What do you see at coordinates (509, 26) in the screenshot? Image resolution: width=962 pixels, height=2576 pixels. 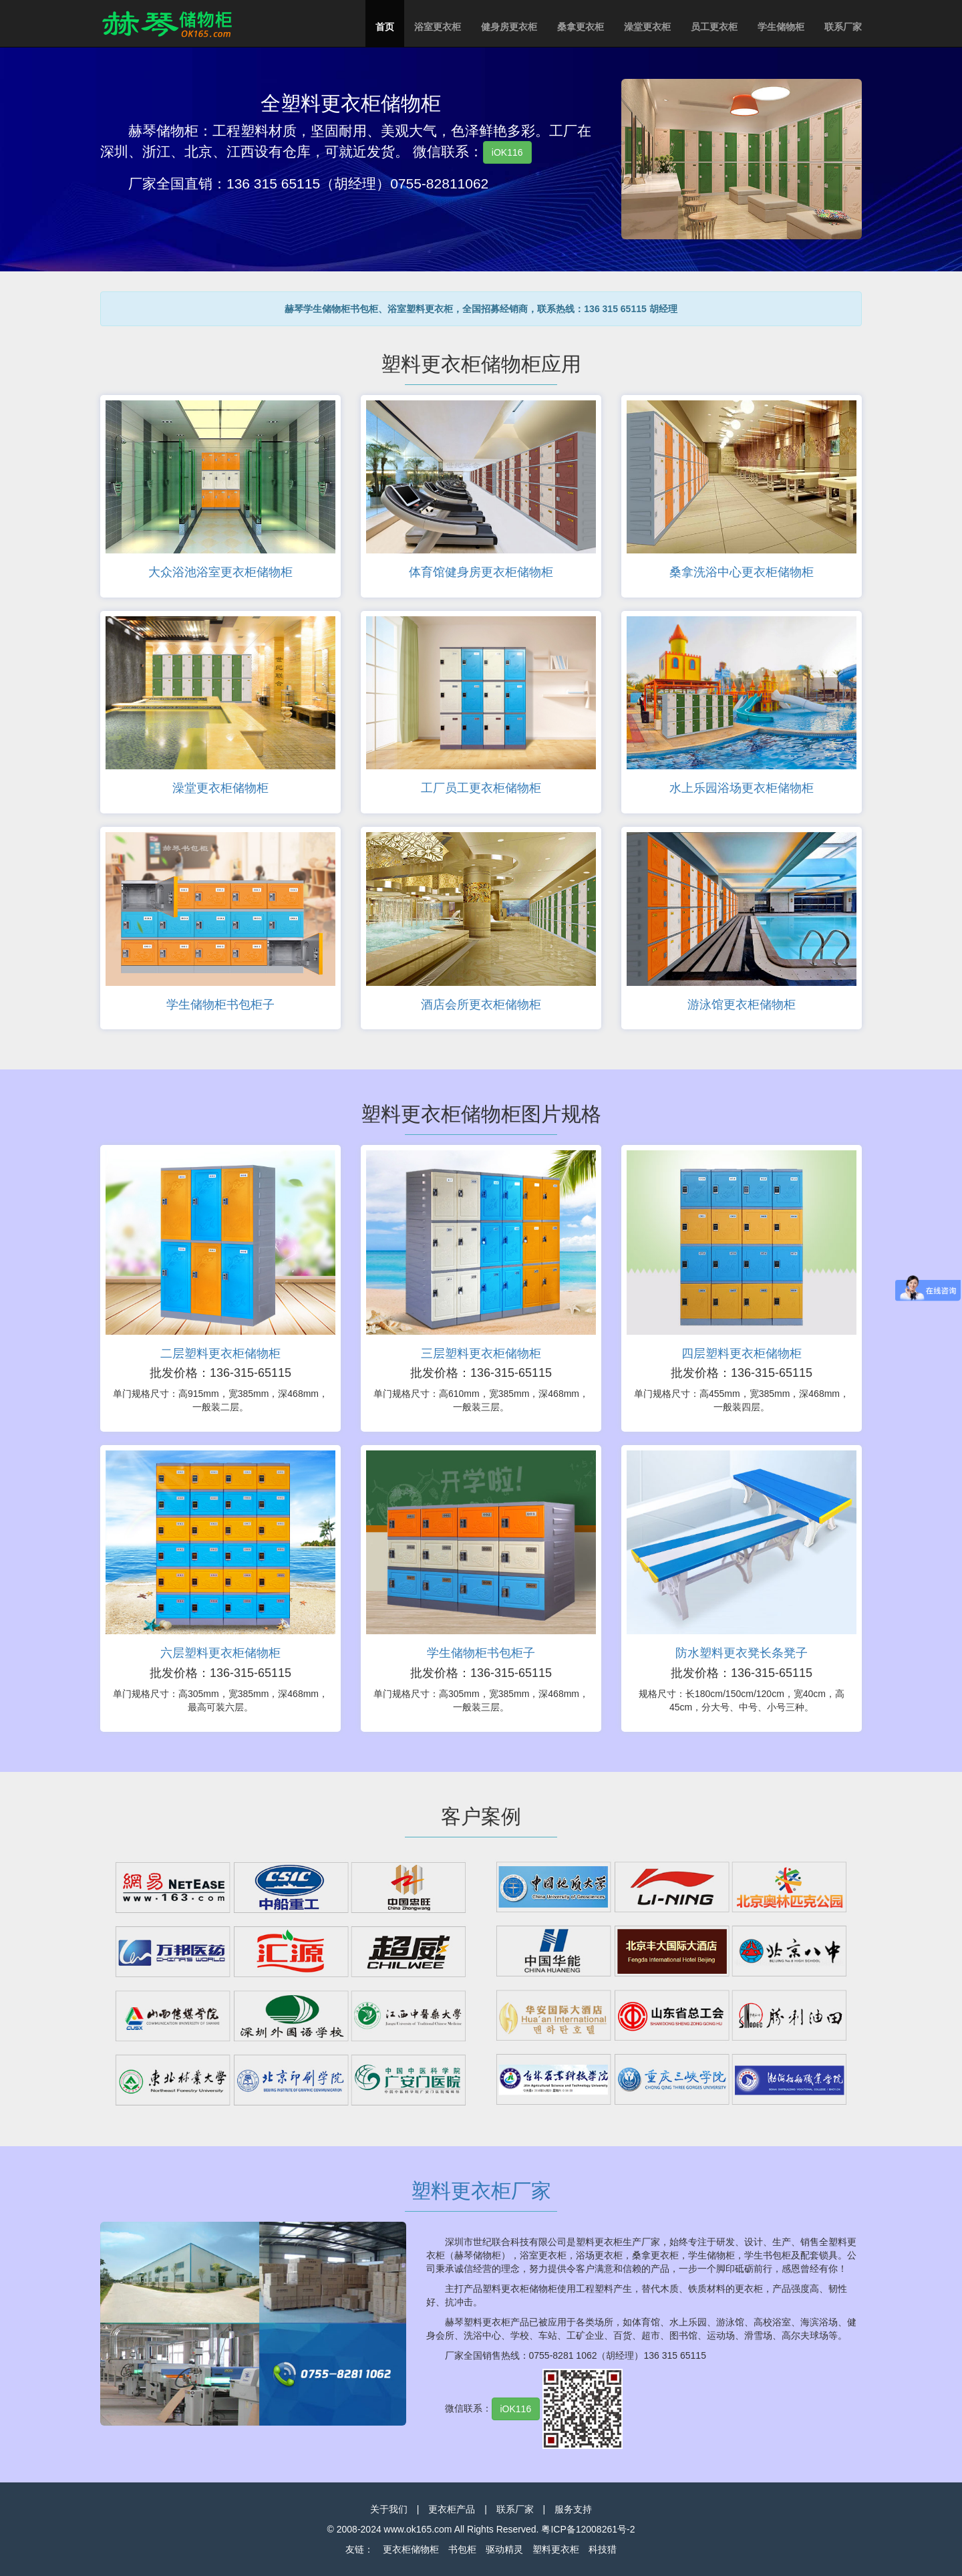 I see `健身房更衣柜` at bounding box center [509, 26].